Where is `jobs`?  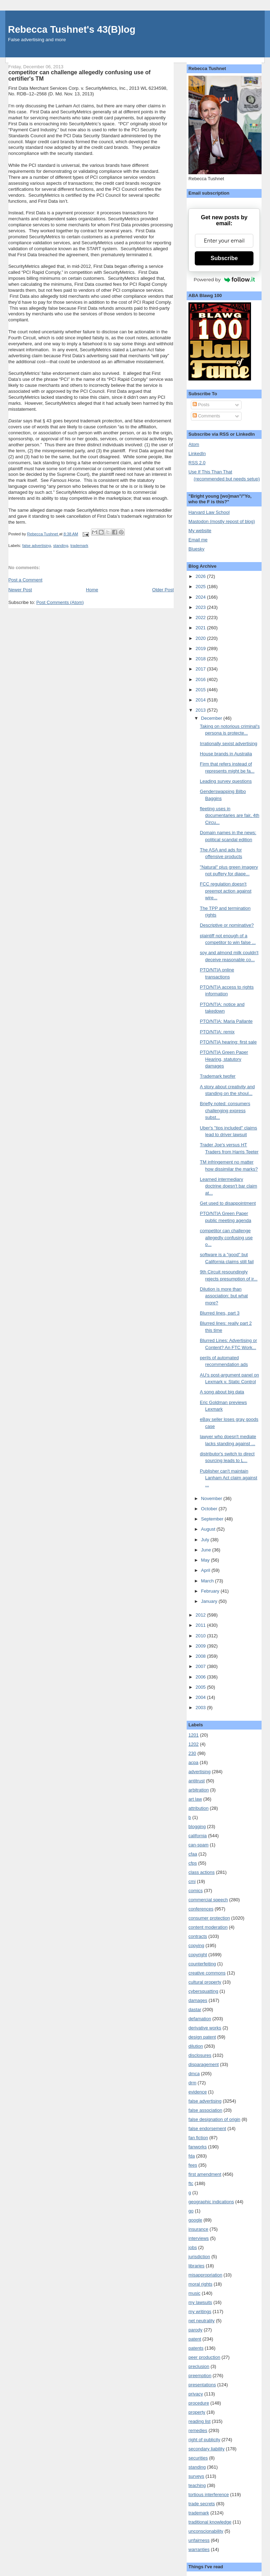
jobs is located at coordinates (192, 2247).